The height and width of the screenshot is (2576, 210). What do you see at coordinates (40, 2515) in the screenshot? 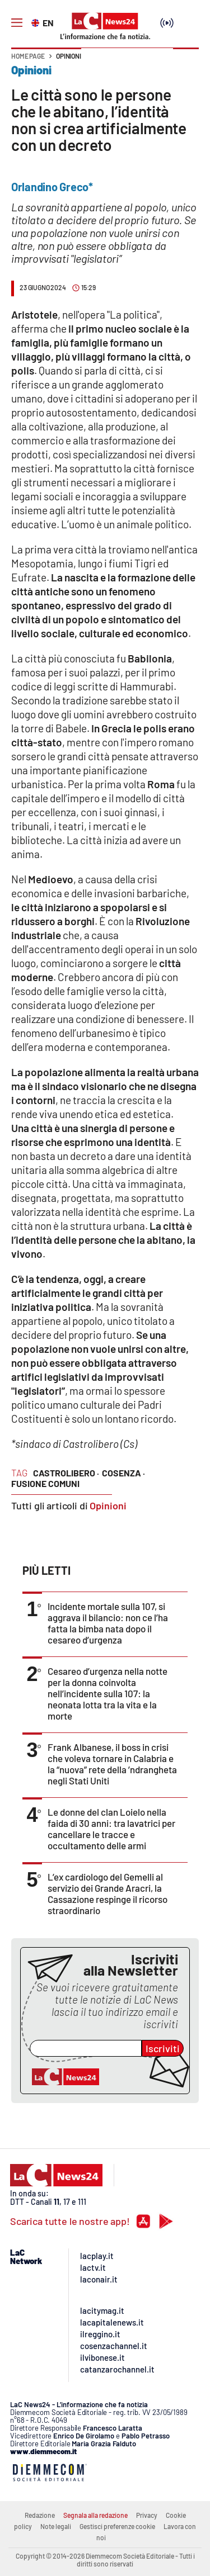
I see `Redazione` at bounding box center [40, 2515].